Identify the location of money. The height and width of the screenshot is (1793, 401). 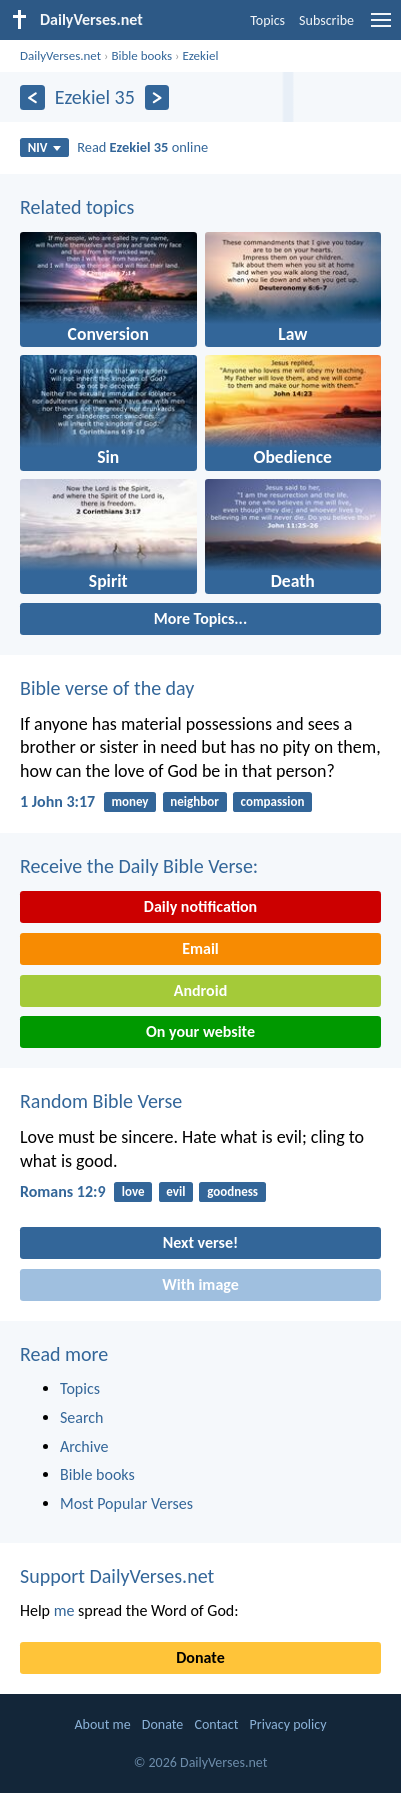
(129, 801).